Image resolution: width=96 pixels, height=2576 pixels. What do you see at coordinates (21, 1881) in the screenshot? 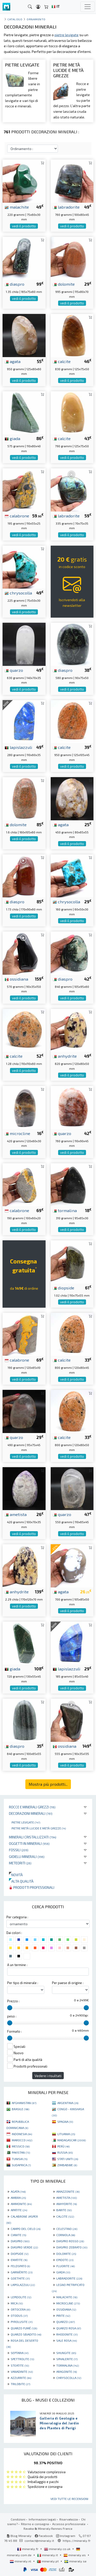
I see `Alta qualità` at bounding box center [21, 1881].